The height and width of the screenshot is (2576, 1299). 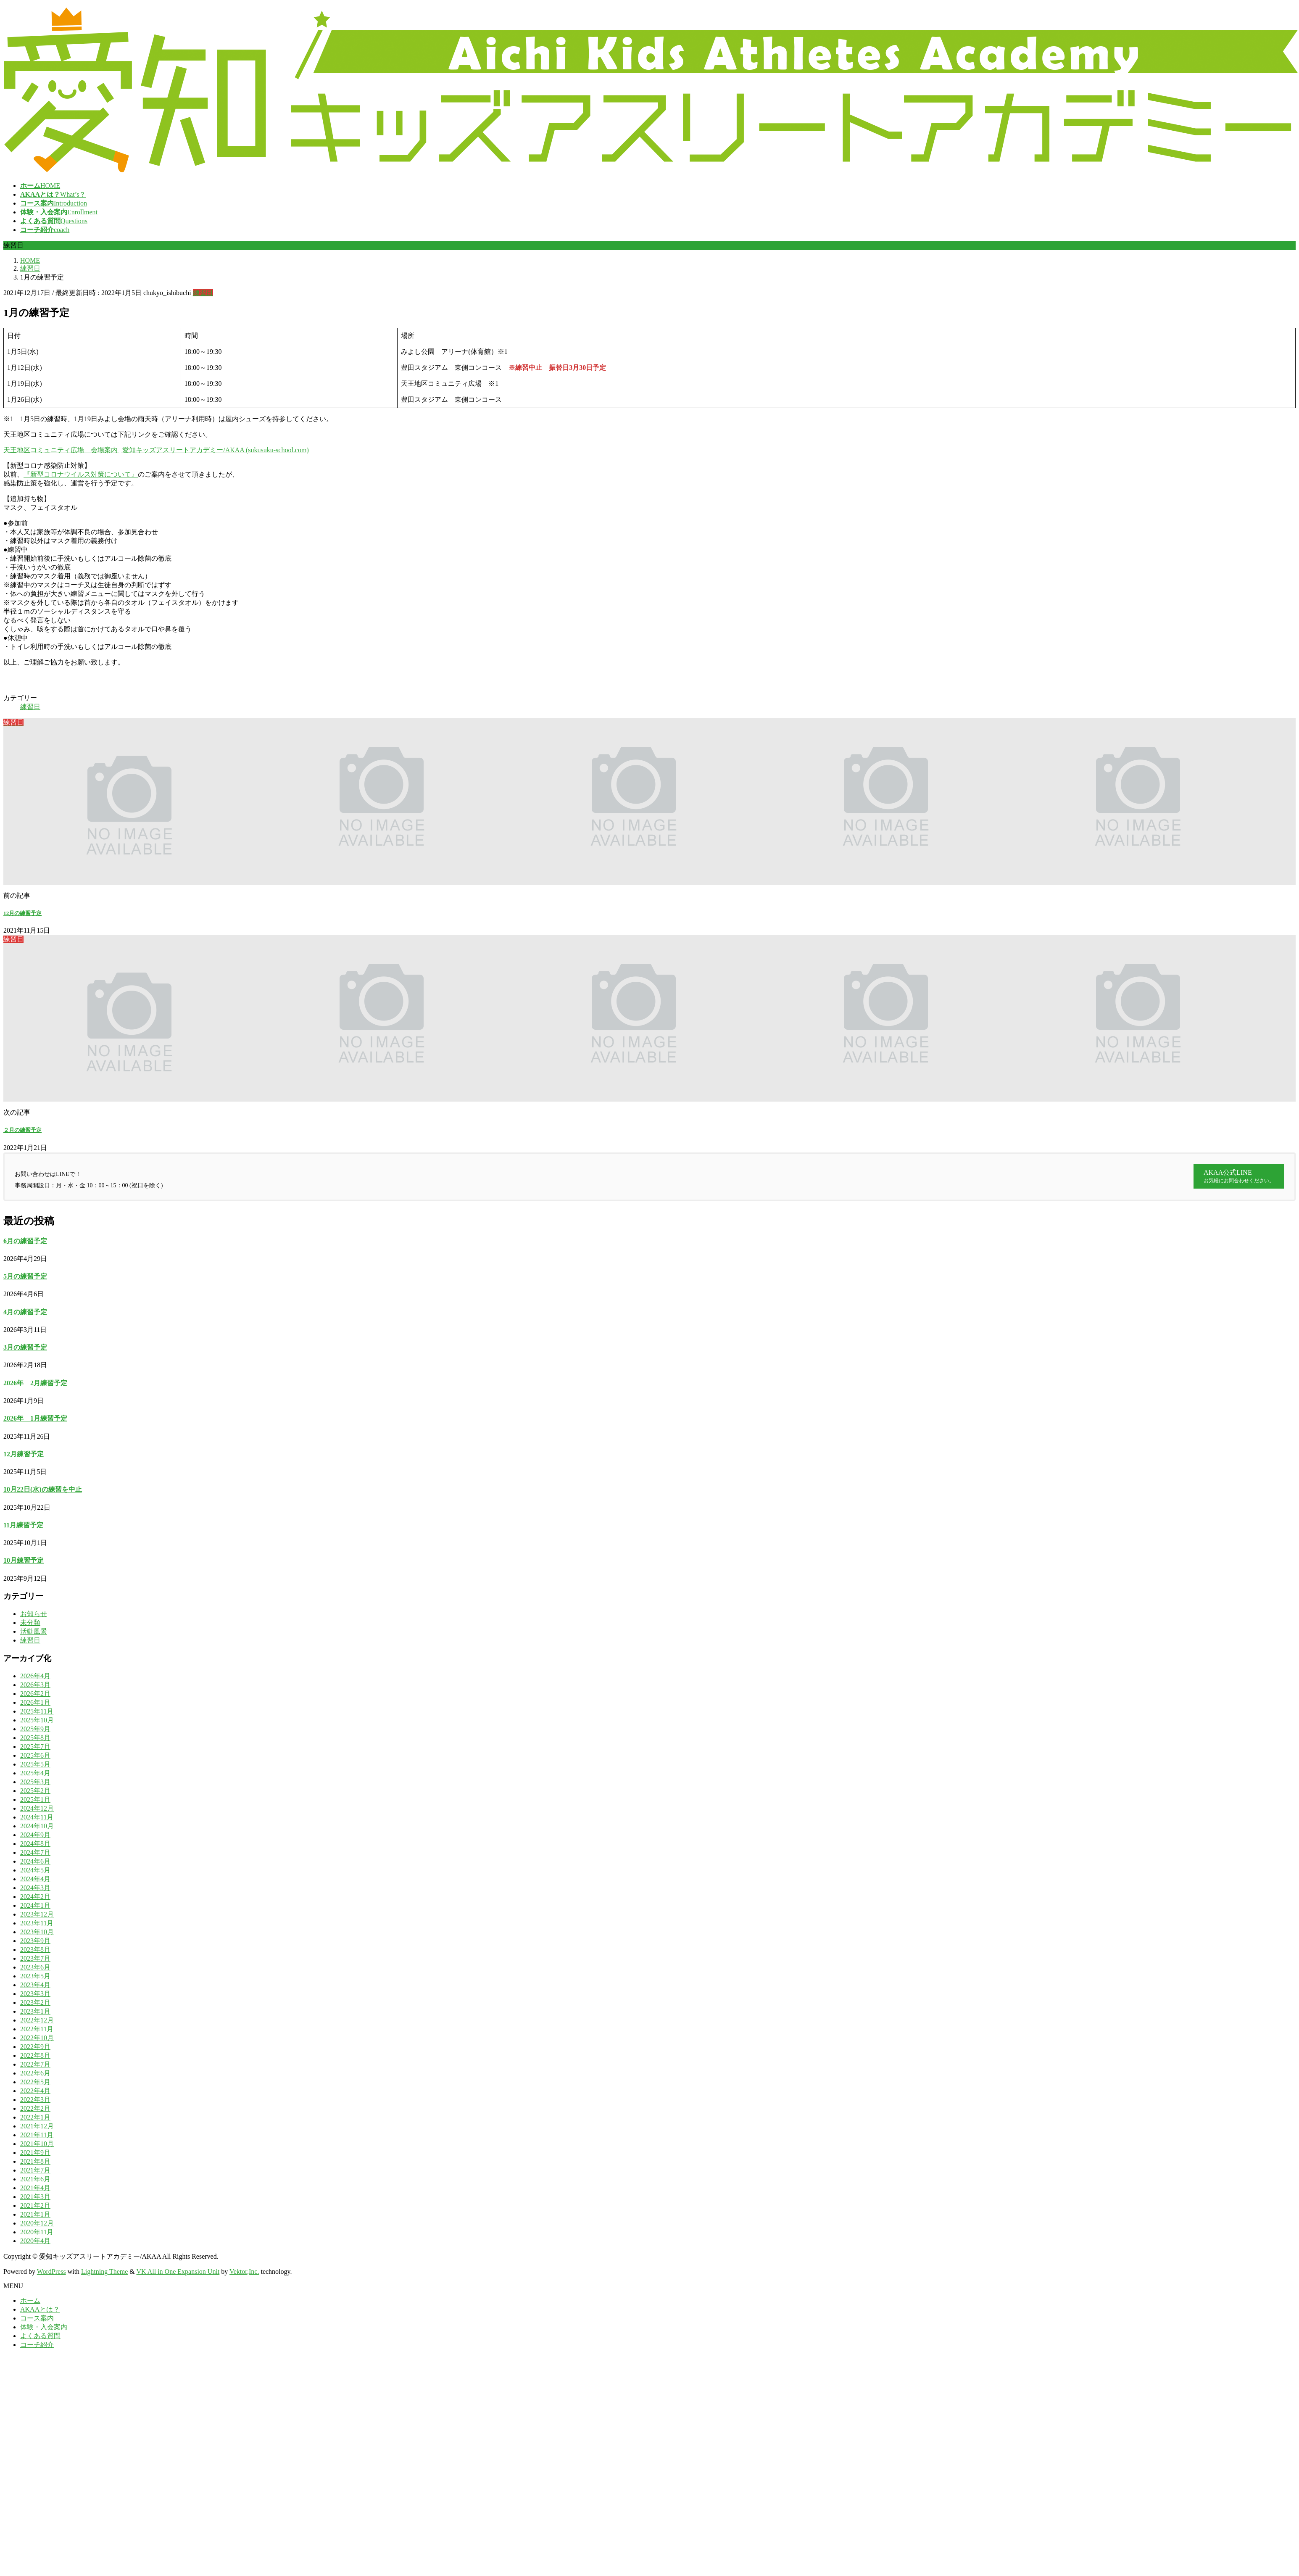 I want to click on 10月練習予定, so click(x=23, y=1560).